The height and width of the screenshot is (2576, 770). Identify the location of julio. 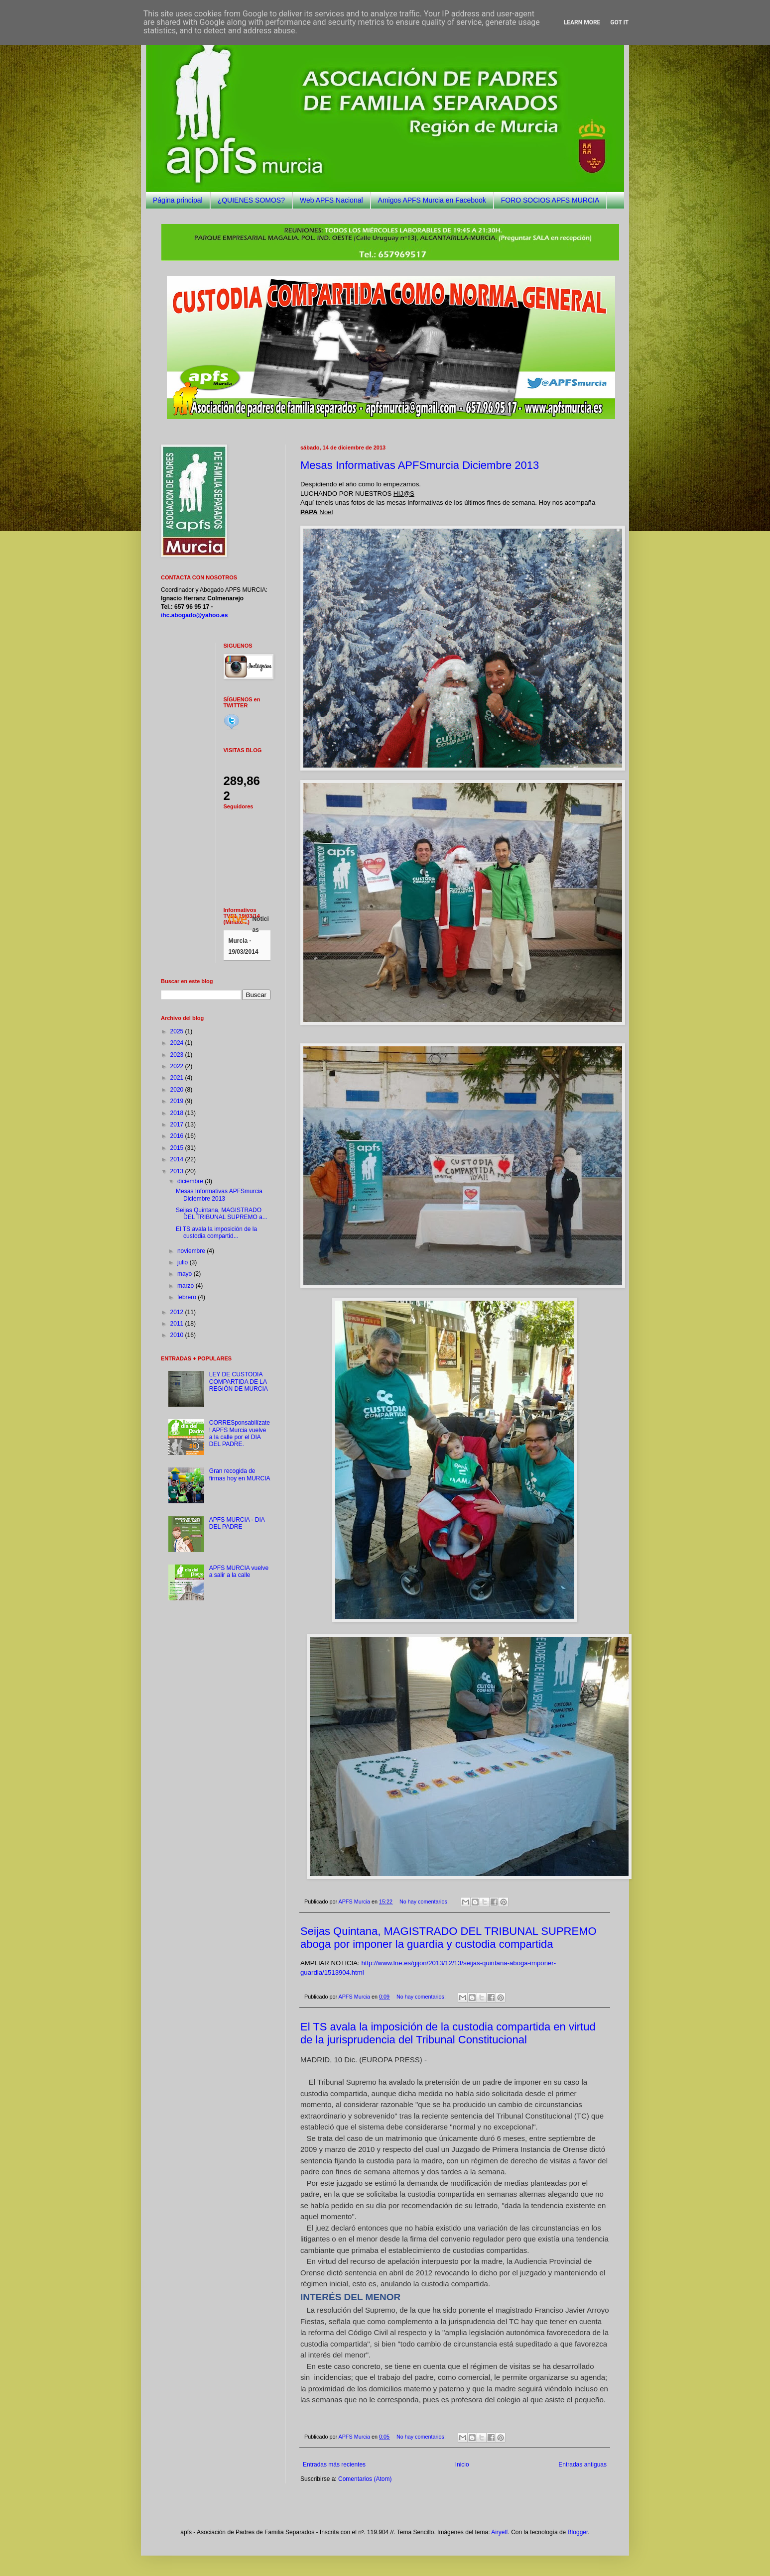
(183, 1262).